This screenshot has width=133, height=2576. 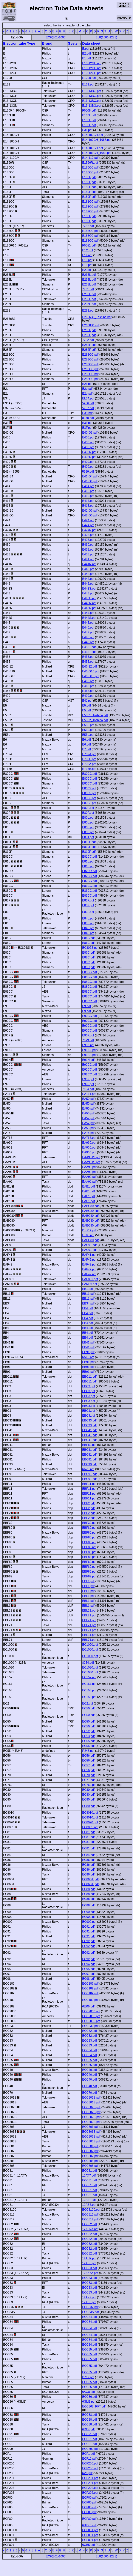 I want to click on EB34.pdf, so click(x=88, y=1303).